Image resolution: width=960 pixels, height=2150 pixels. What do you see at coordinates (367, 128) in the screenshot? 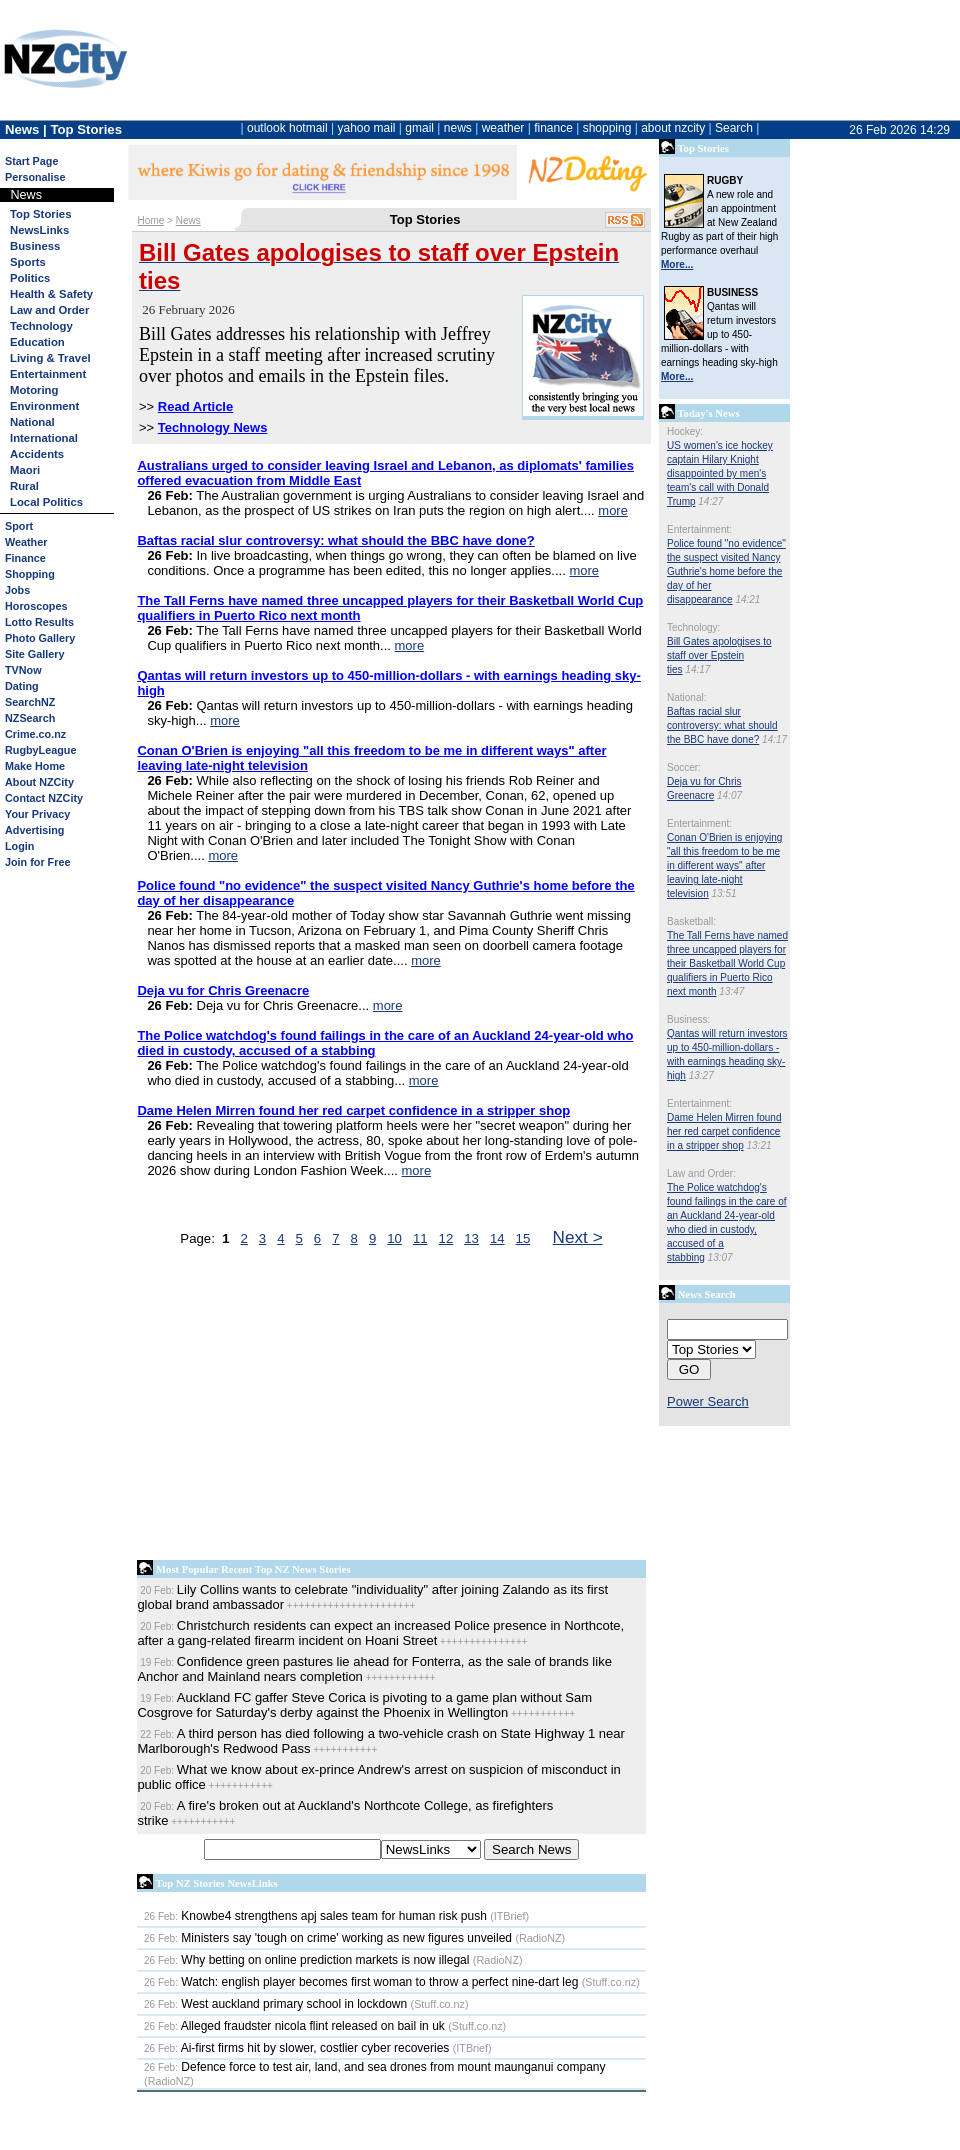
I see `yahoo mail` at bounding box center [367, 128].